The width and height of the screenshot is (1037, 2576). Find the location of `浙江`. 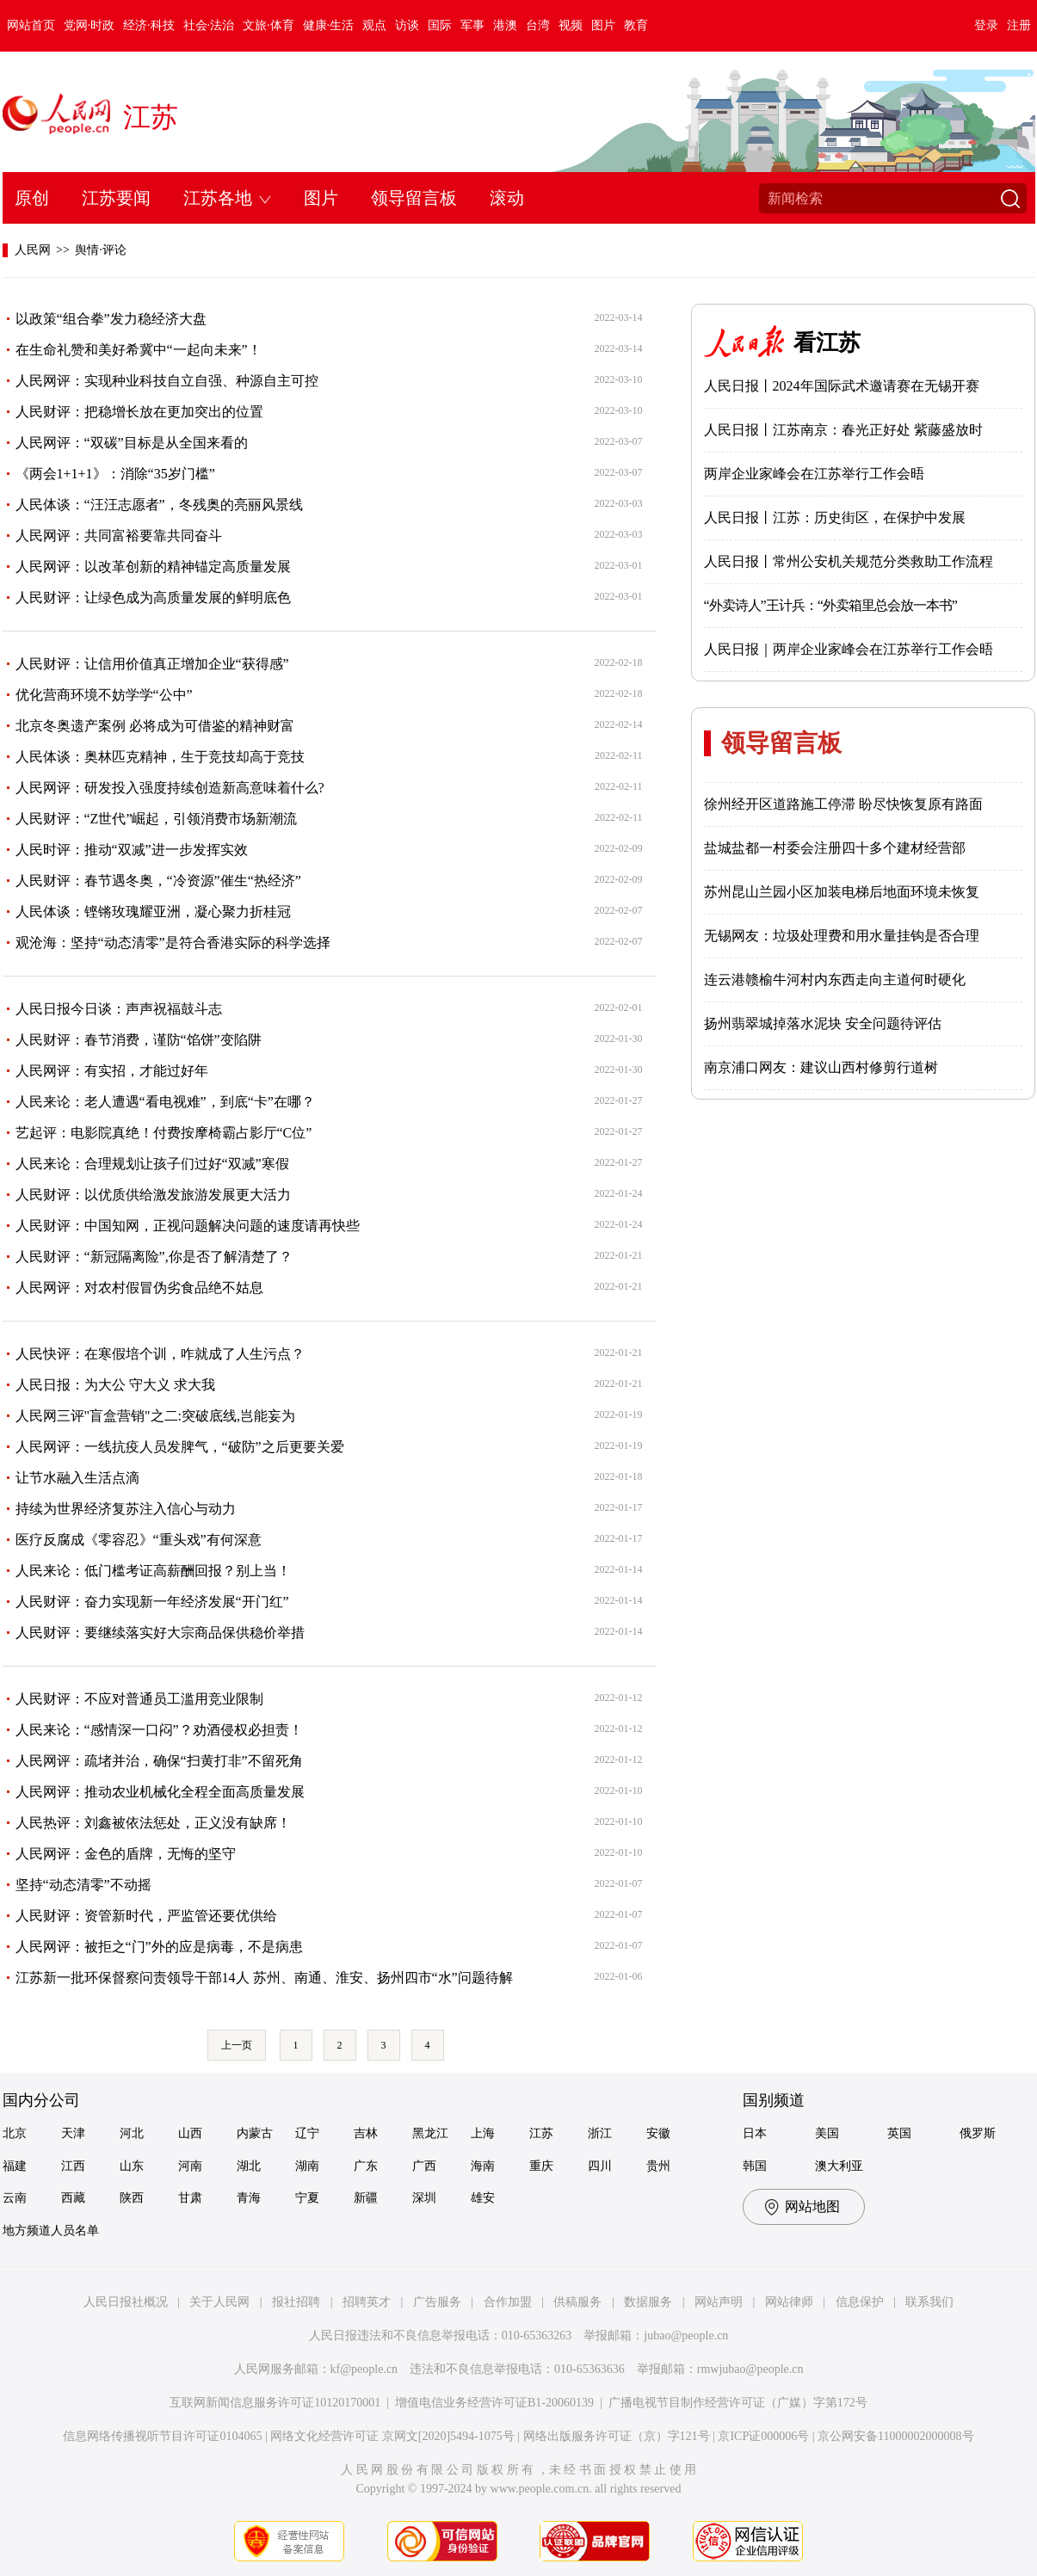

浙江 is located at coordinates (600, 2133).